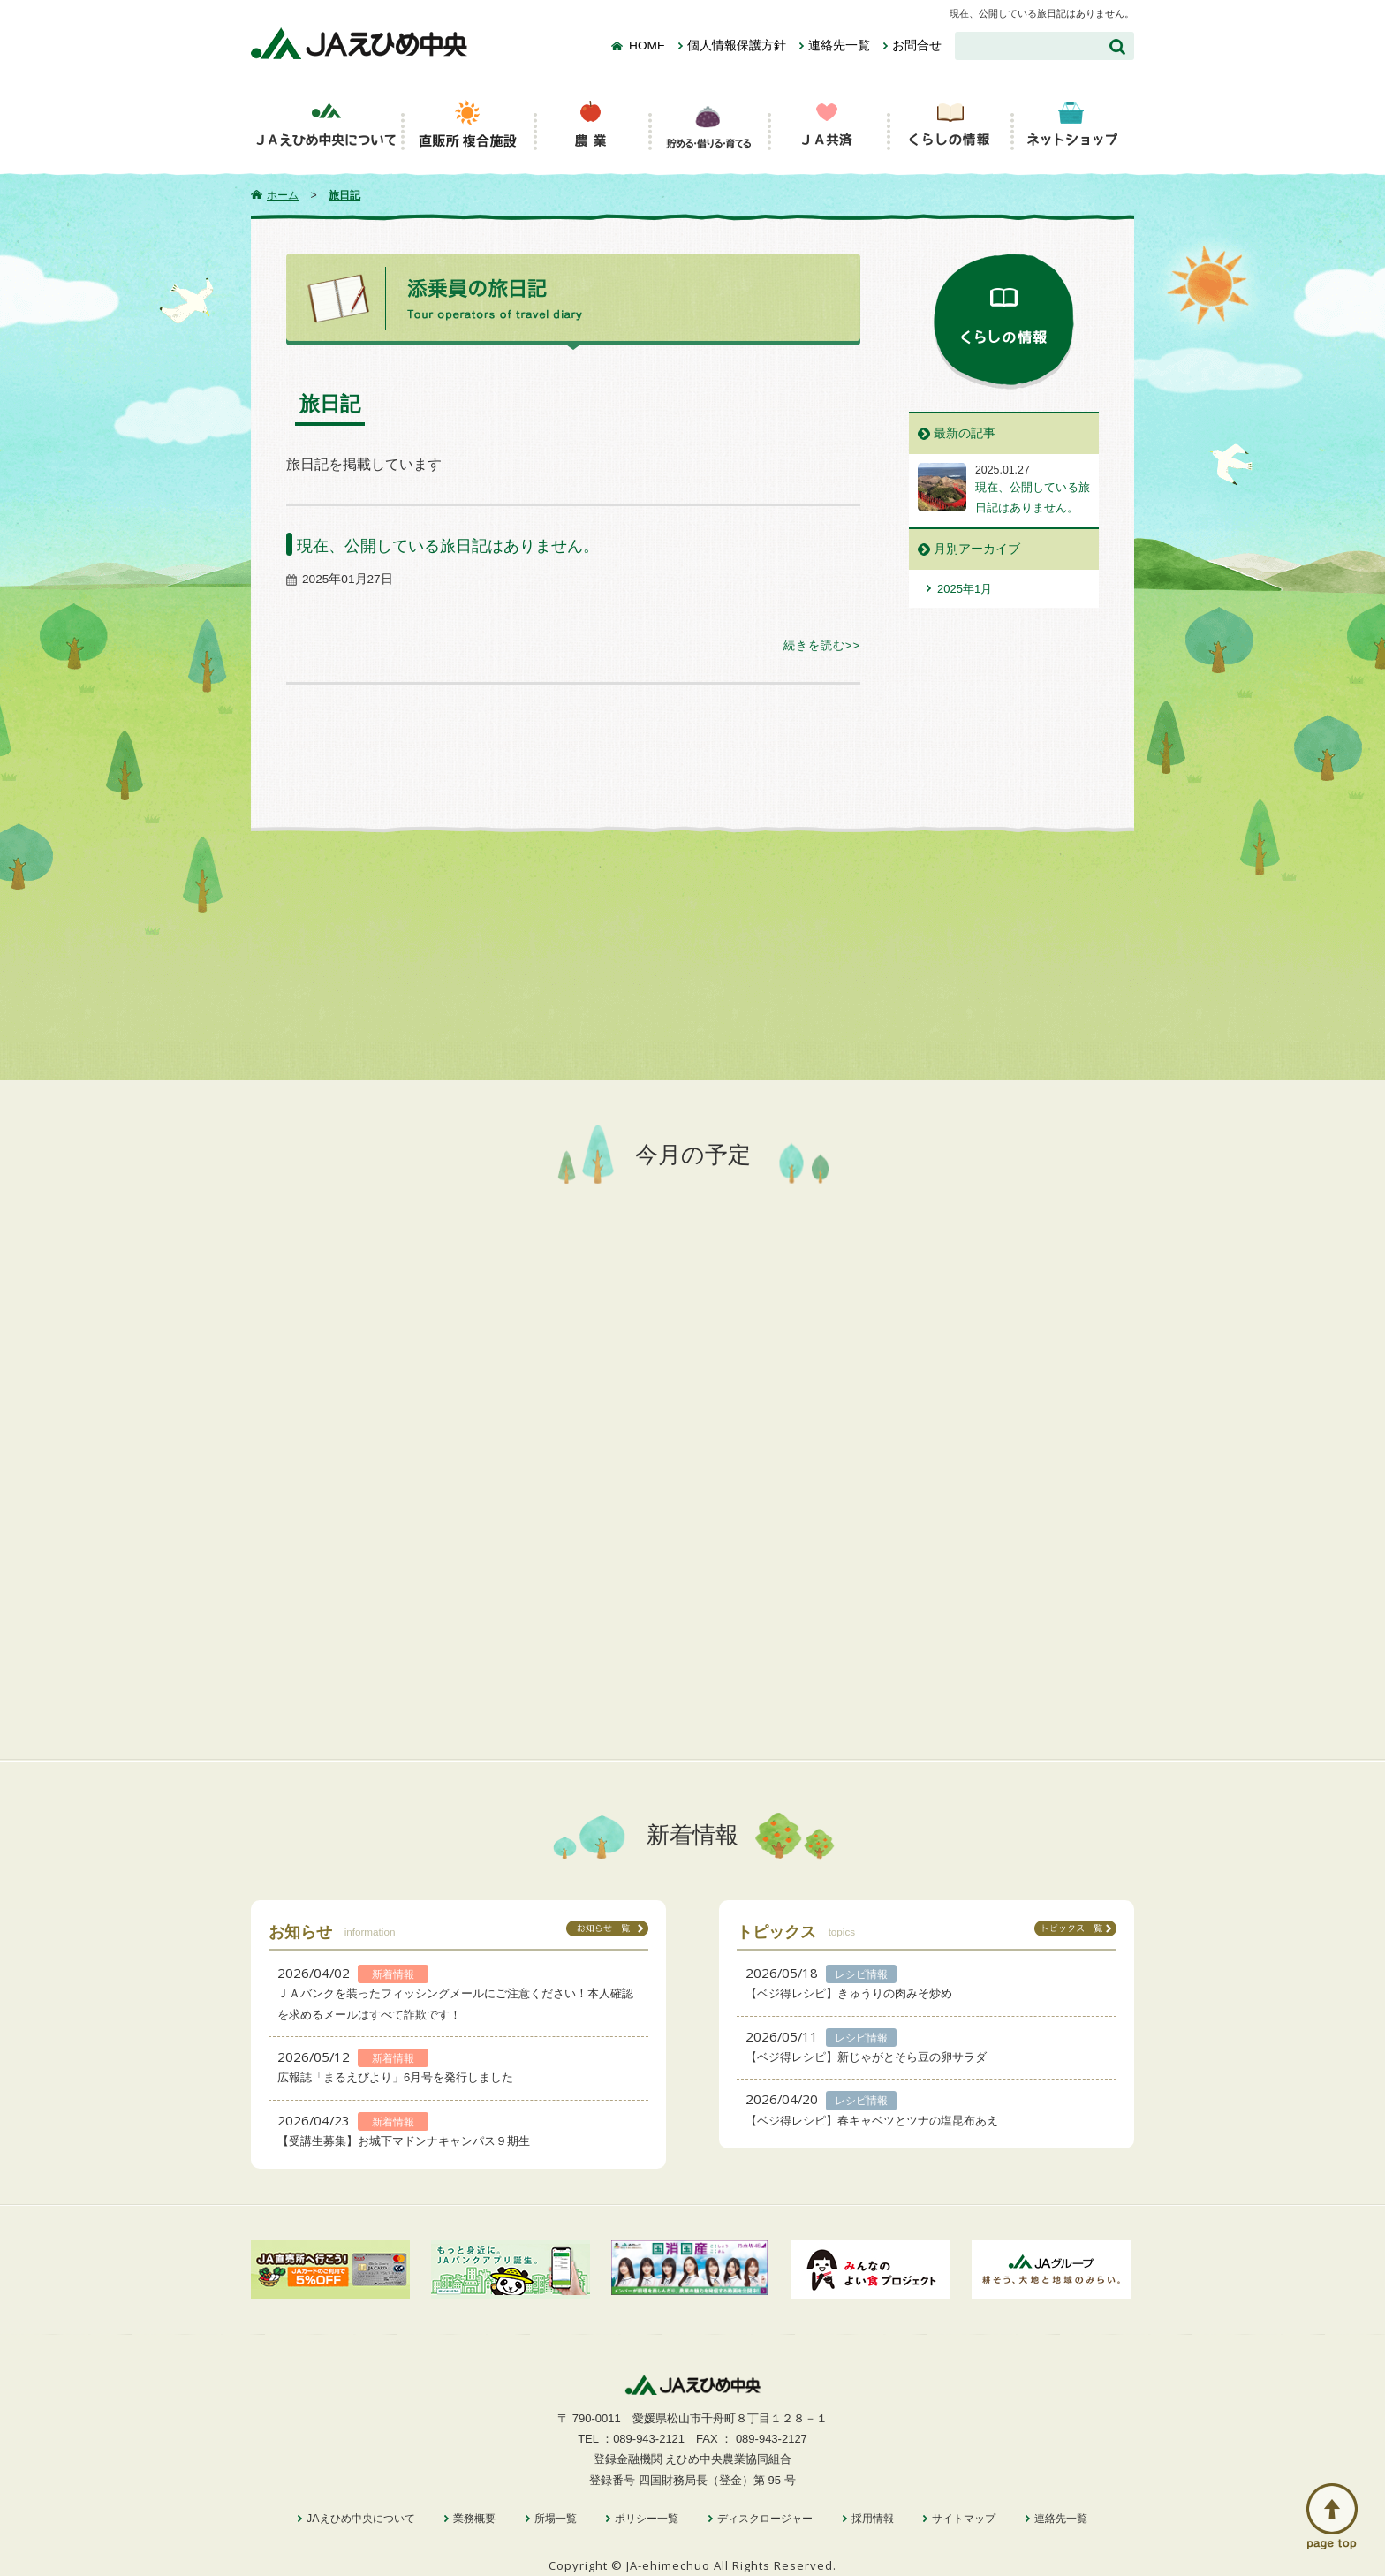 This screenshot has width=1385, height=2576. What do you see at coordinates (360, 2518) in the screenshot?
I see `JAえひめ中央について` at bounding box center [360, 2518].